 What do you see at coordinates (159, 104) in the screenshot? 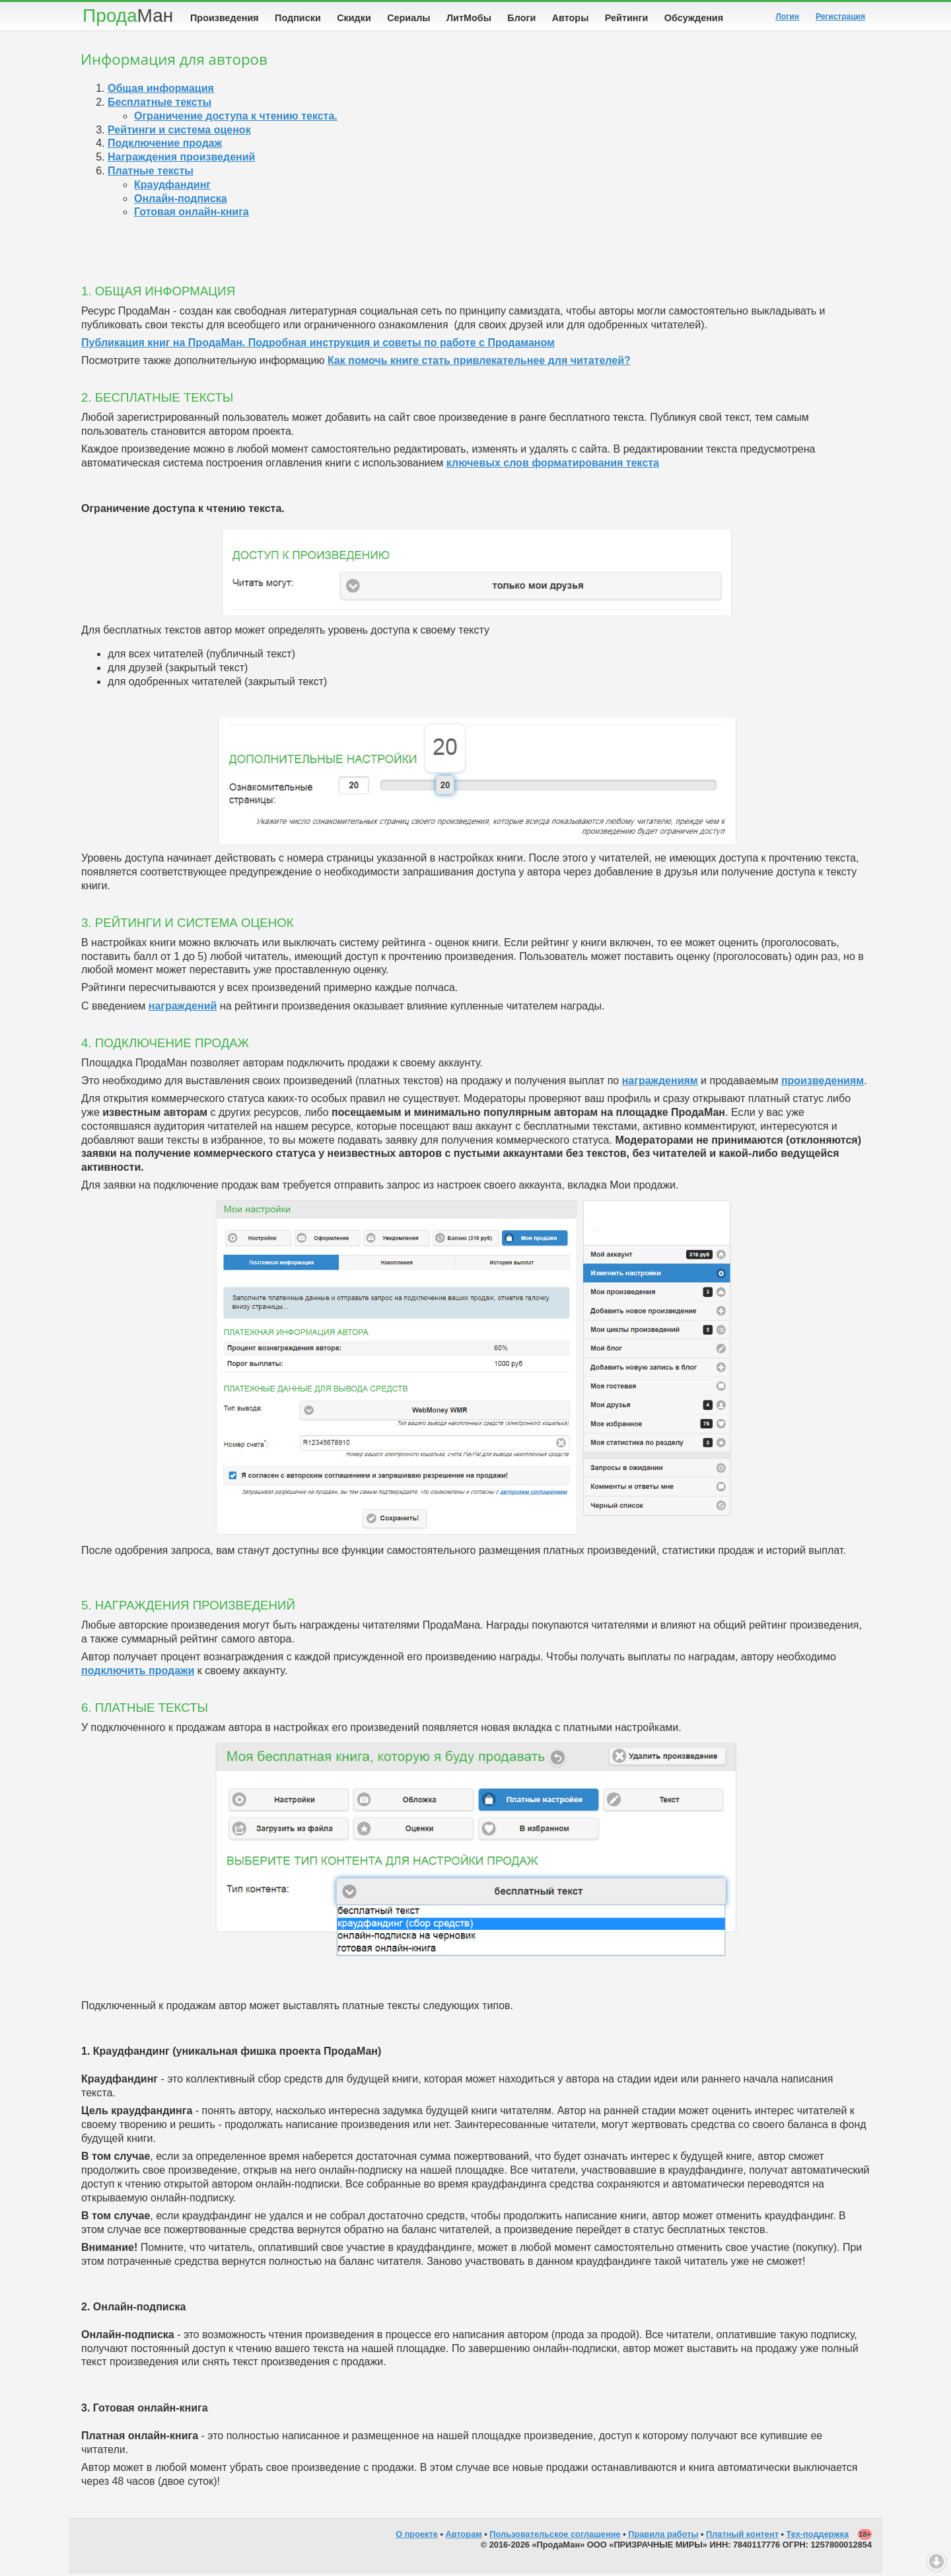
I see `Бесплатные тексты` at bounding box center [159, 104].